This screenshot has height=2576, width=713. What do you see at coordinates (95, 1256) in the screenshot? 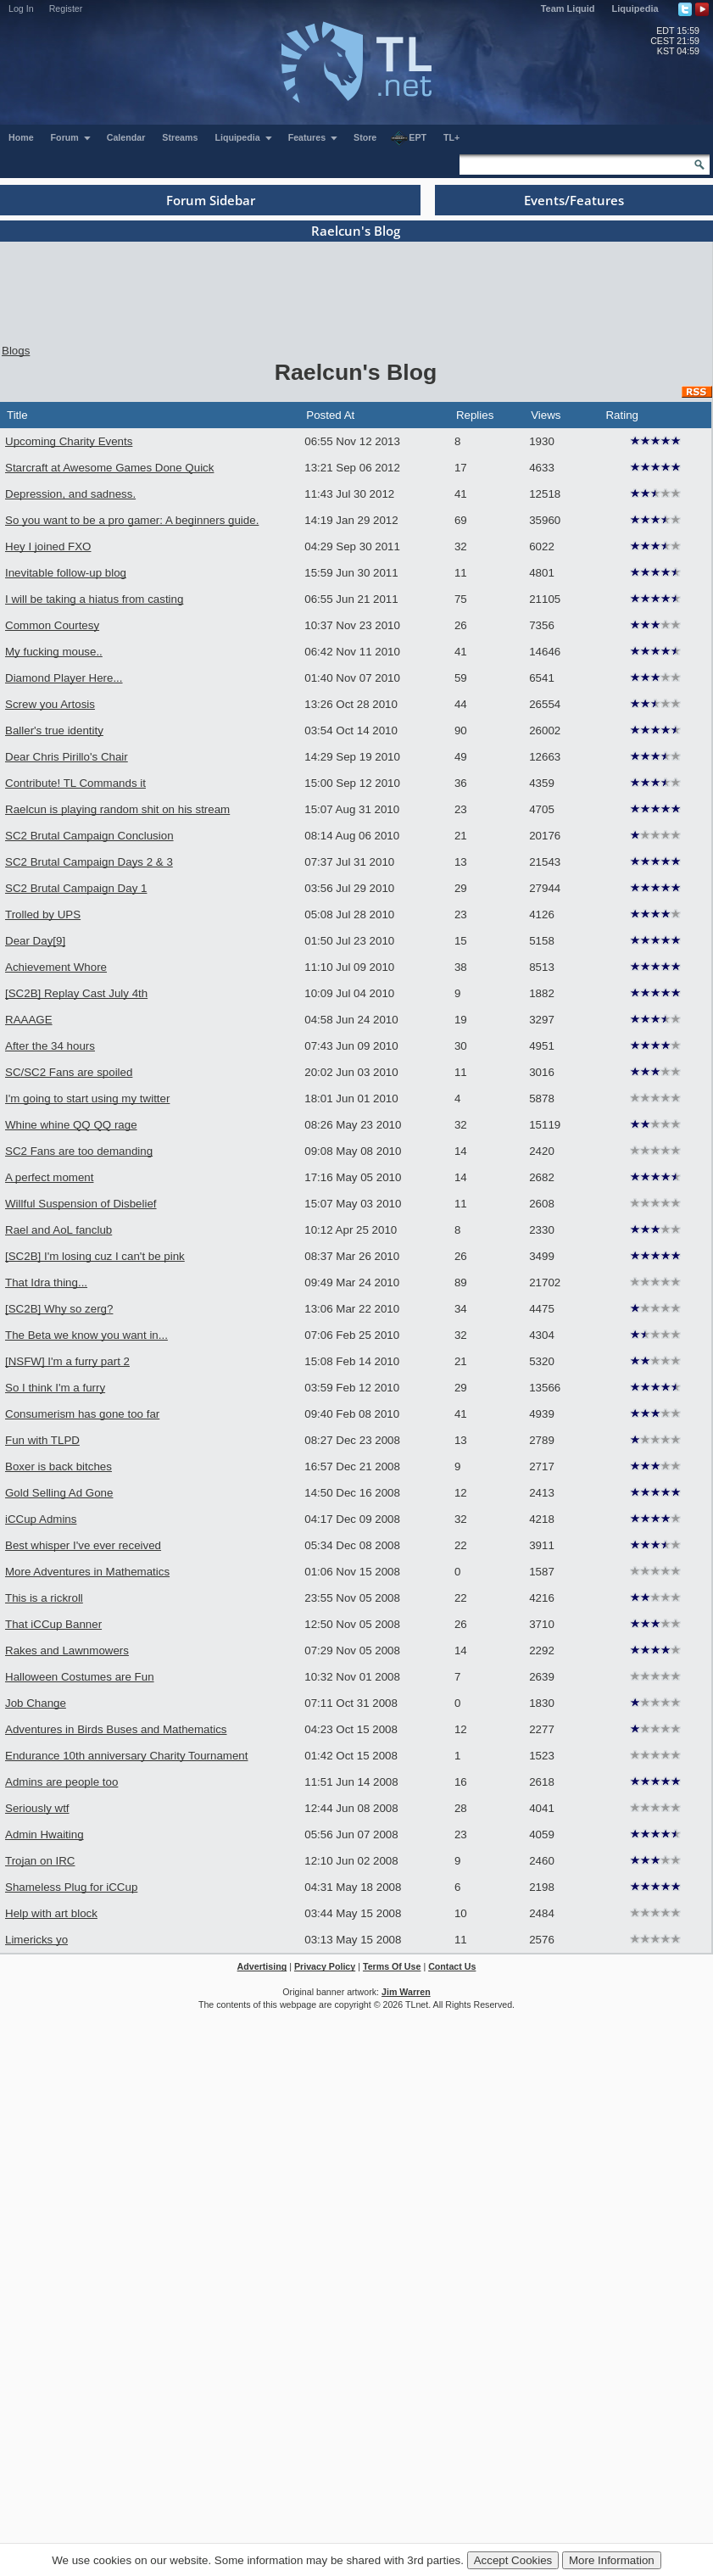
I see `[SC2B] I'm losing cuz I can't be pink` at bounding box center [95, 1256].